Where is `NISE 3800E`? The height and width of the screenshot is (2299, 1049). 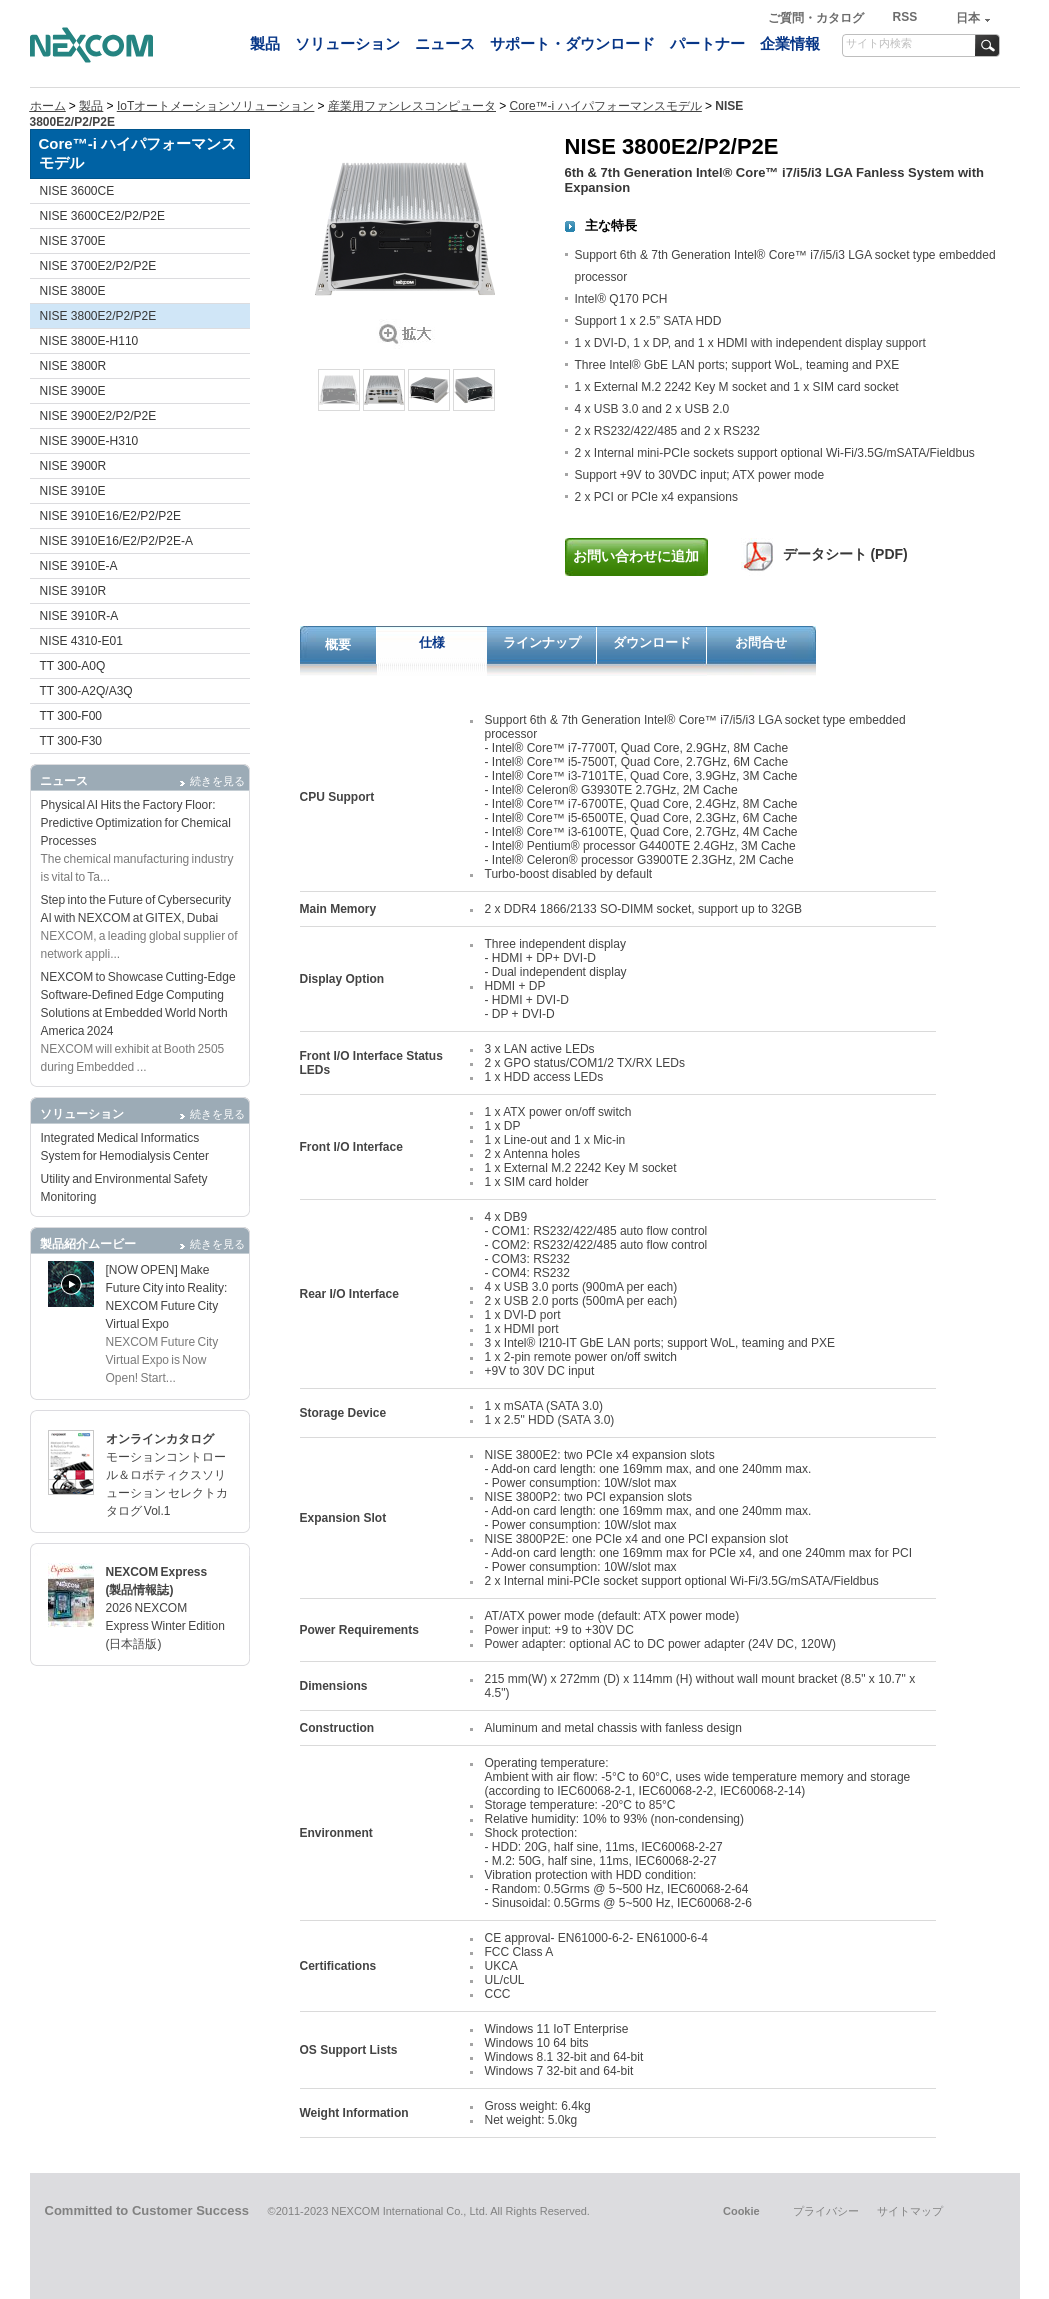
NISE 3800E is located at coordinates (73, 291).